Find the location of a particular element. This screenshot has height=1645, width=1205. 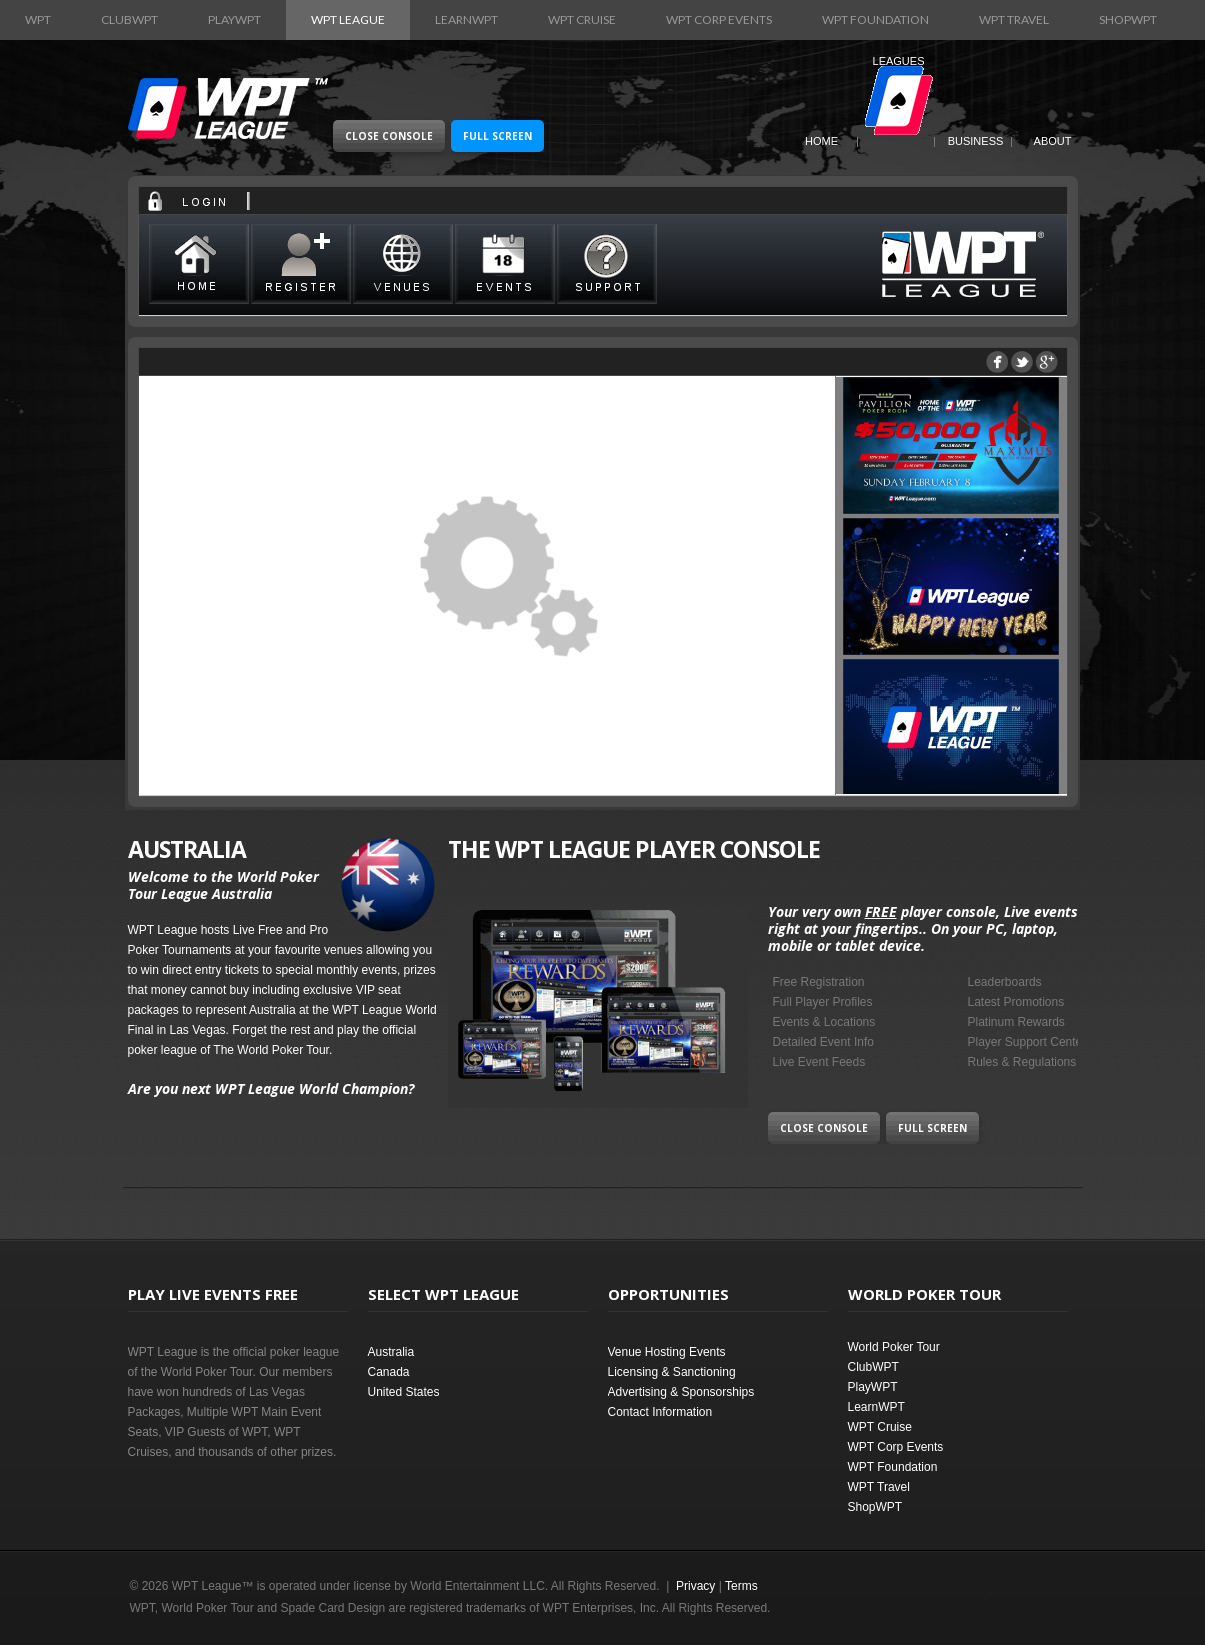

Full Screen is located at coordinates (497, 136).